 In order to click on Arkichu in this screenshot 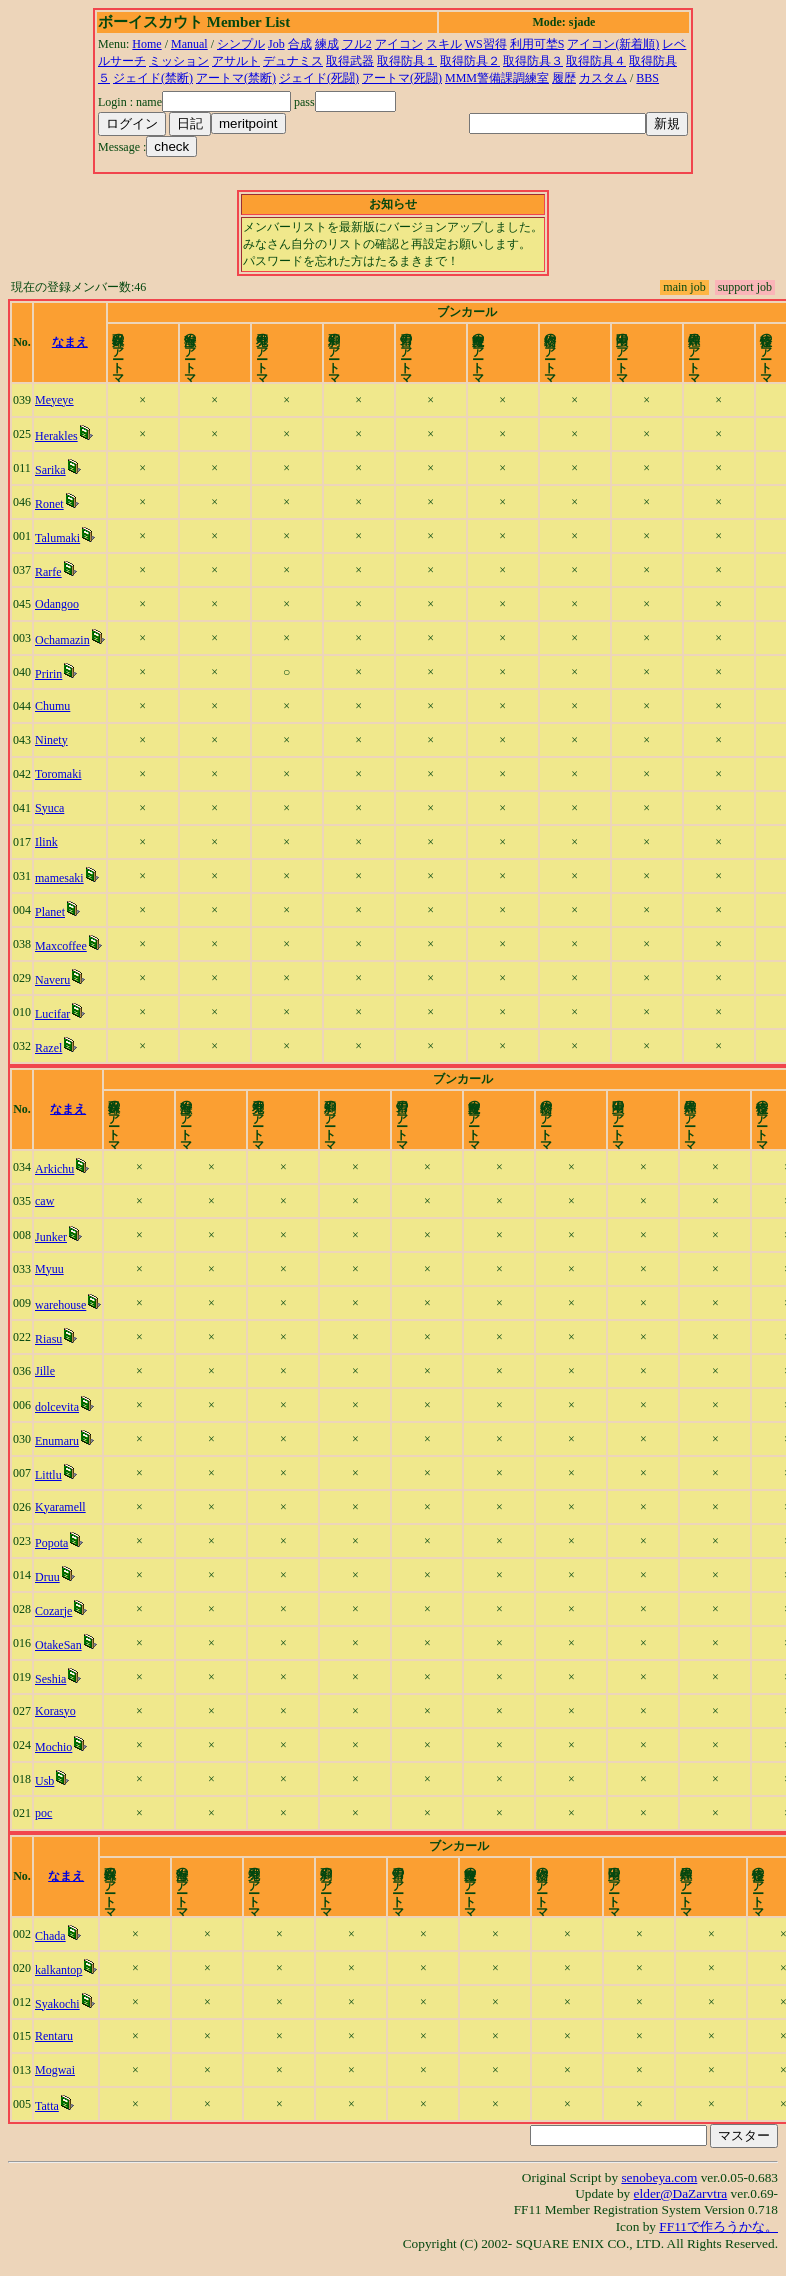, I will do `click(54, 1169)`.